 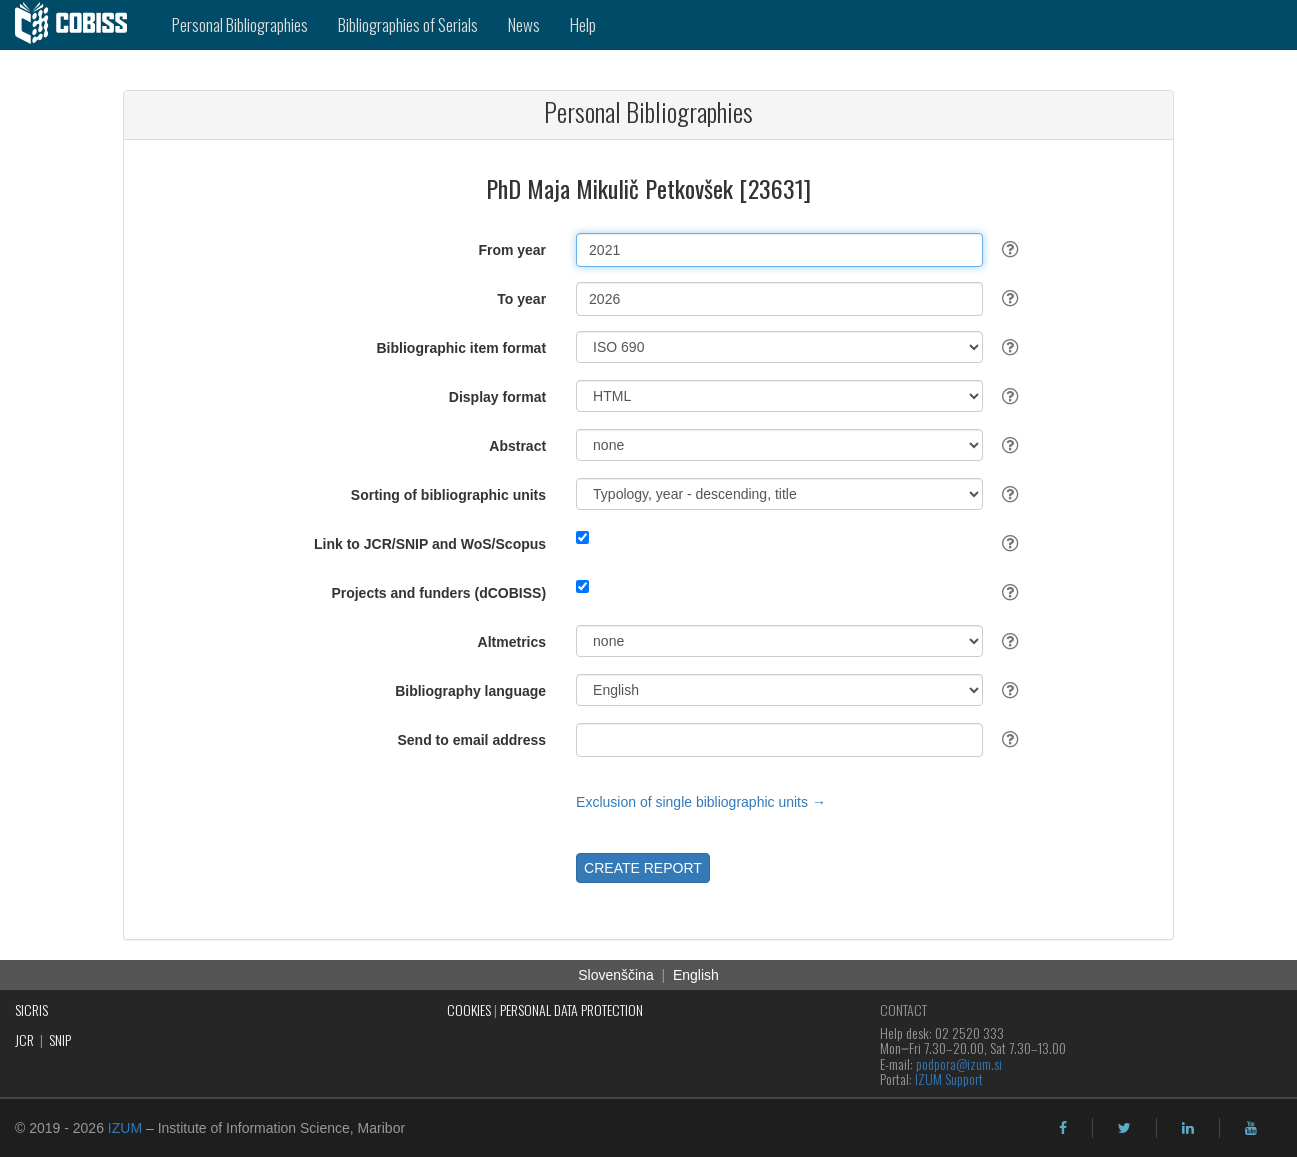 I want to click on CREATE REPORT, so click(x=643, y=868).